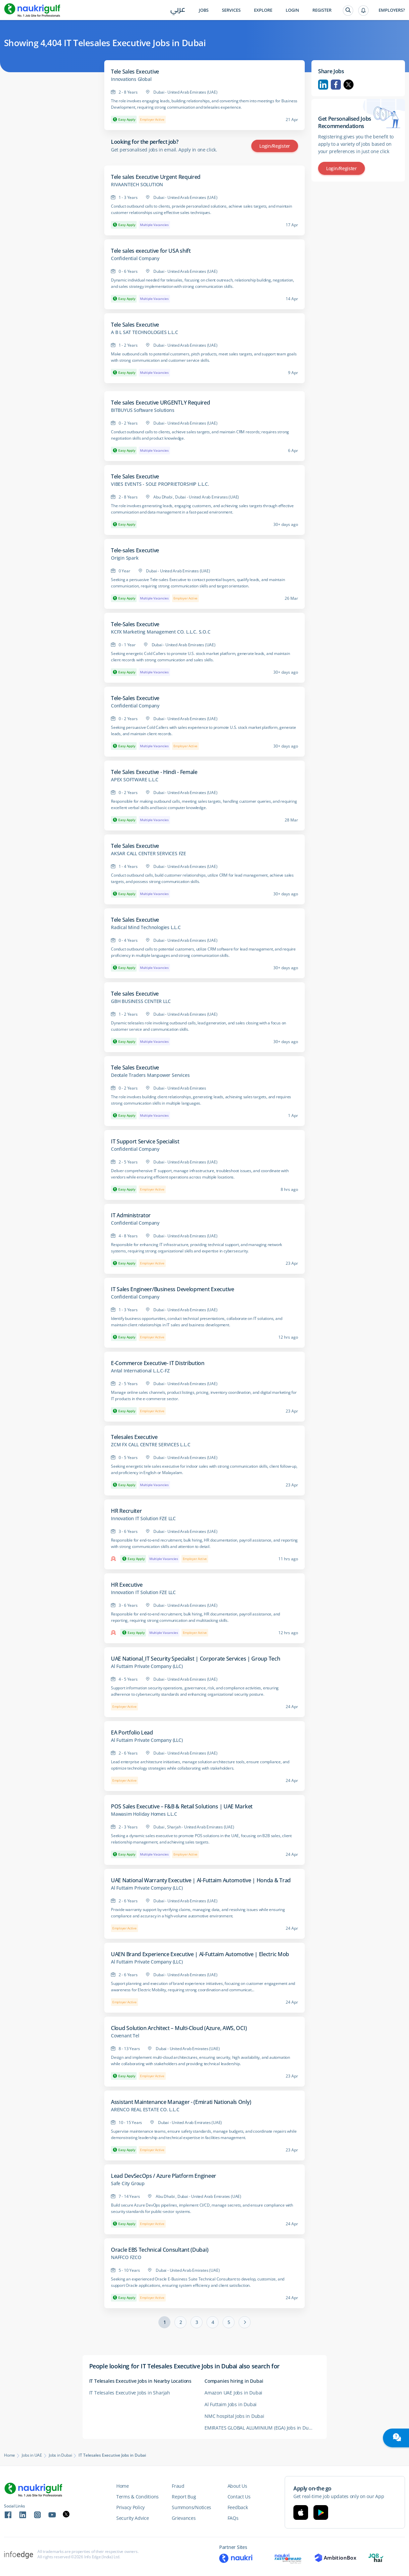 The height and width of the screenshot is (2576, 409). Describe the element at coordinates (234, 2416) in the screenshot. I see `NMC hospital Jobs in Dubai` at that location.